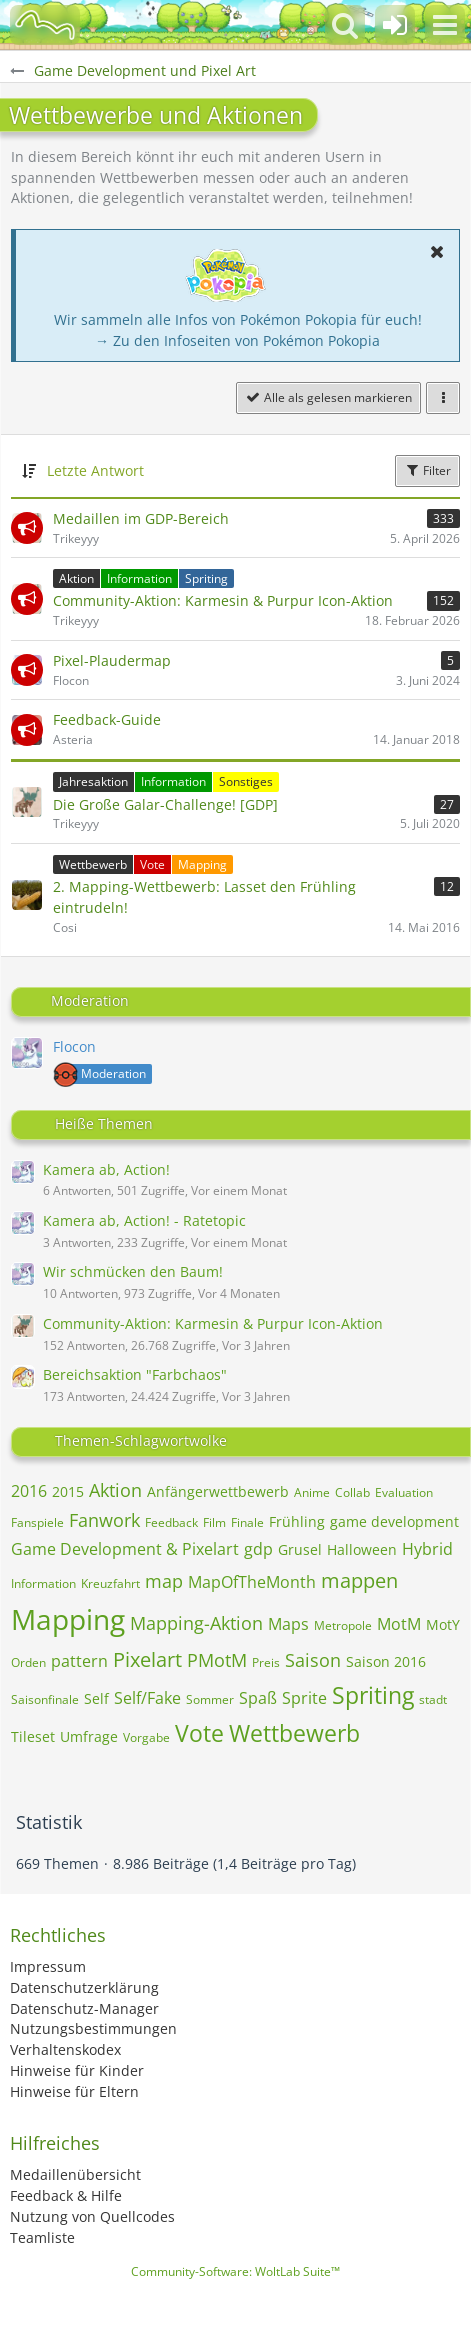  Describe the element at coordinates (304, 1698) in the screenshot. I see `Sprite [Themen mit dem Tag „Sprite“]` at that location.